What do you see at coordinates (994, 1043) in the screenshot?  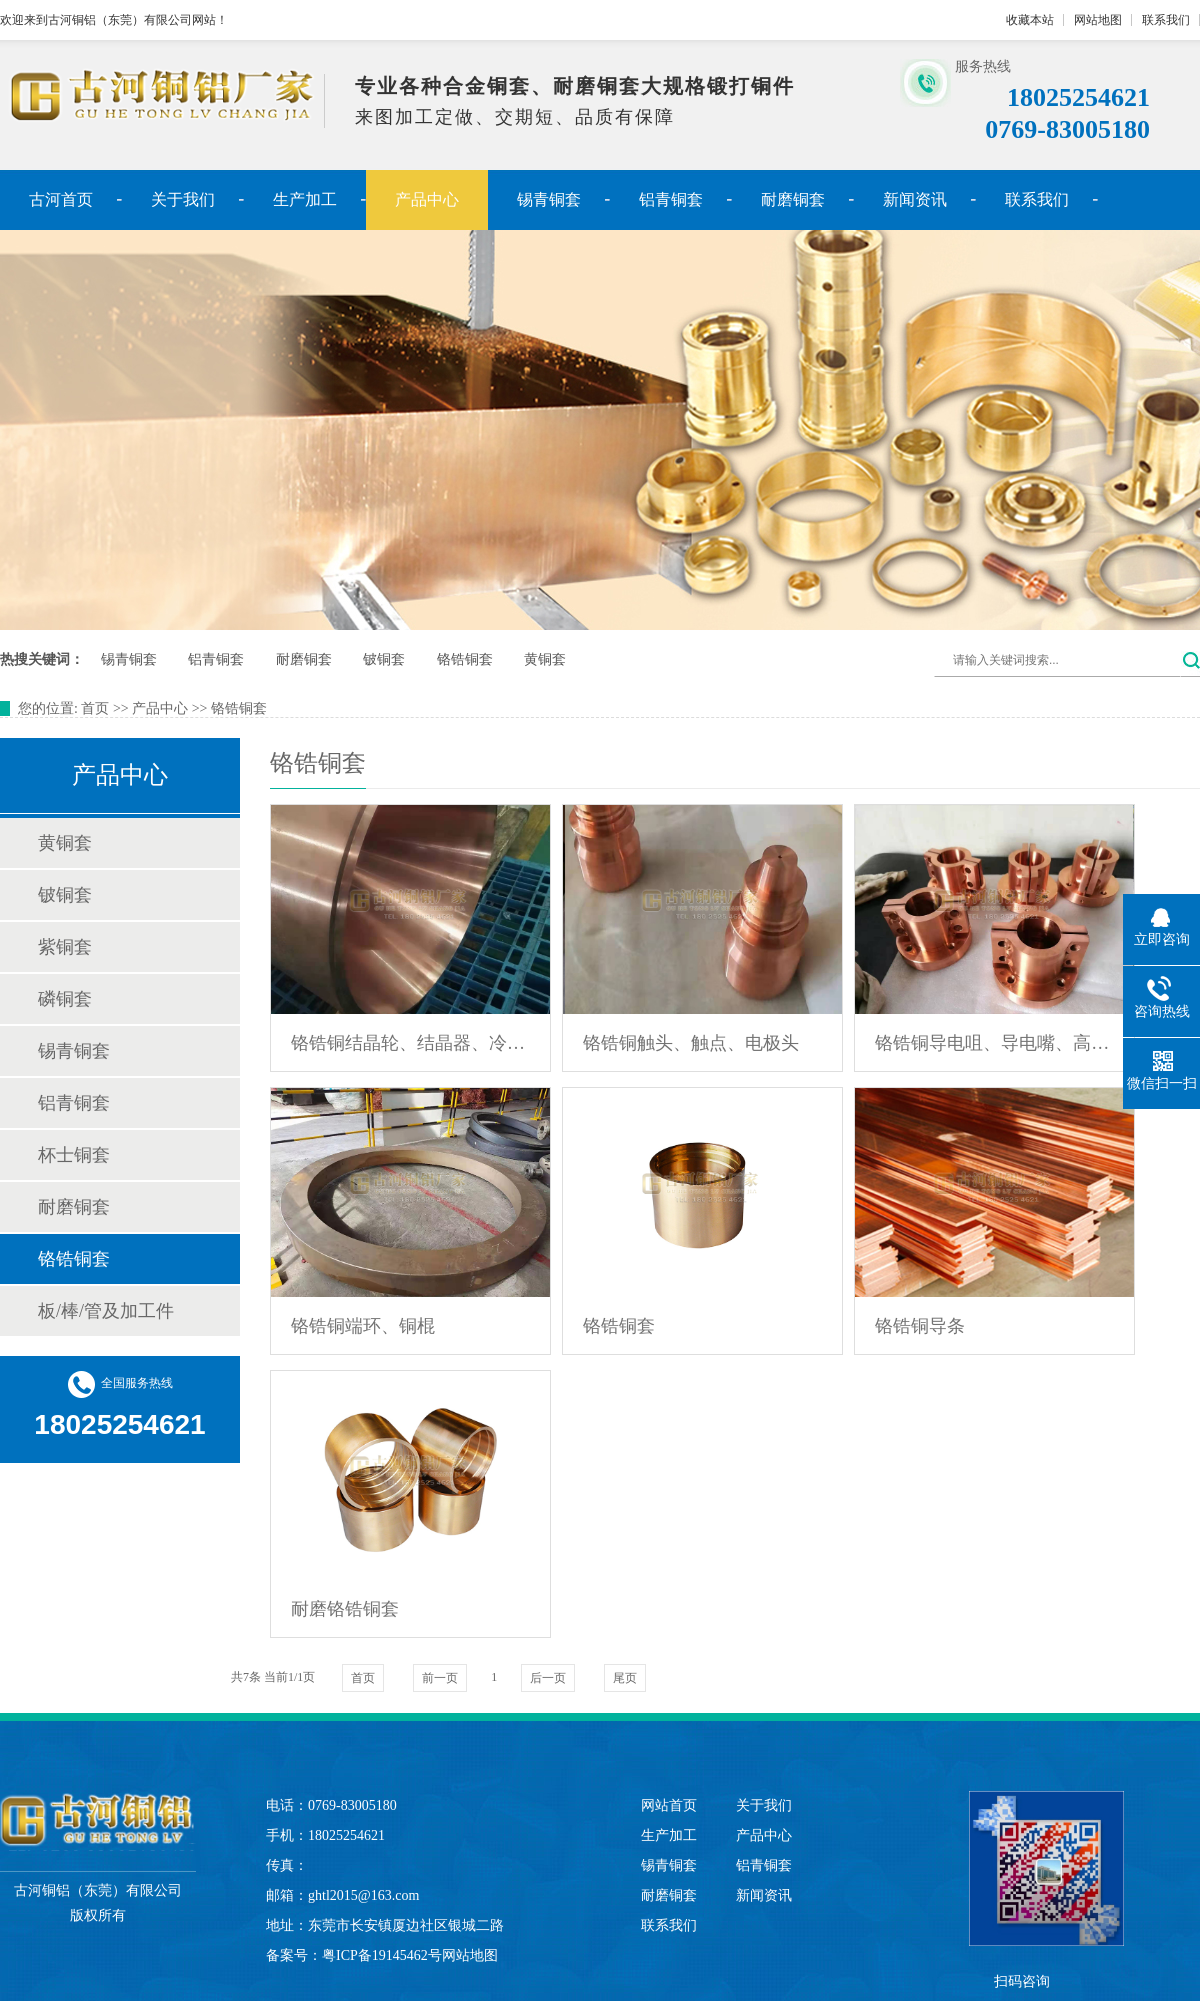 I see `铬锆铜导电咀、导电嘴、高温喷嘴` at bounding box center [994, 1043].